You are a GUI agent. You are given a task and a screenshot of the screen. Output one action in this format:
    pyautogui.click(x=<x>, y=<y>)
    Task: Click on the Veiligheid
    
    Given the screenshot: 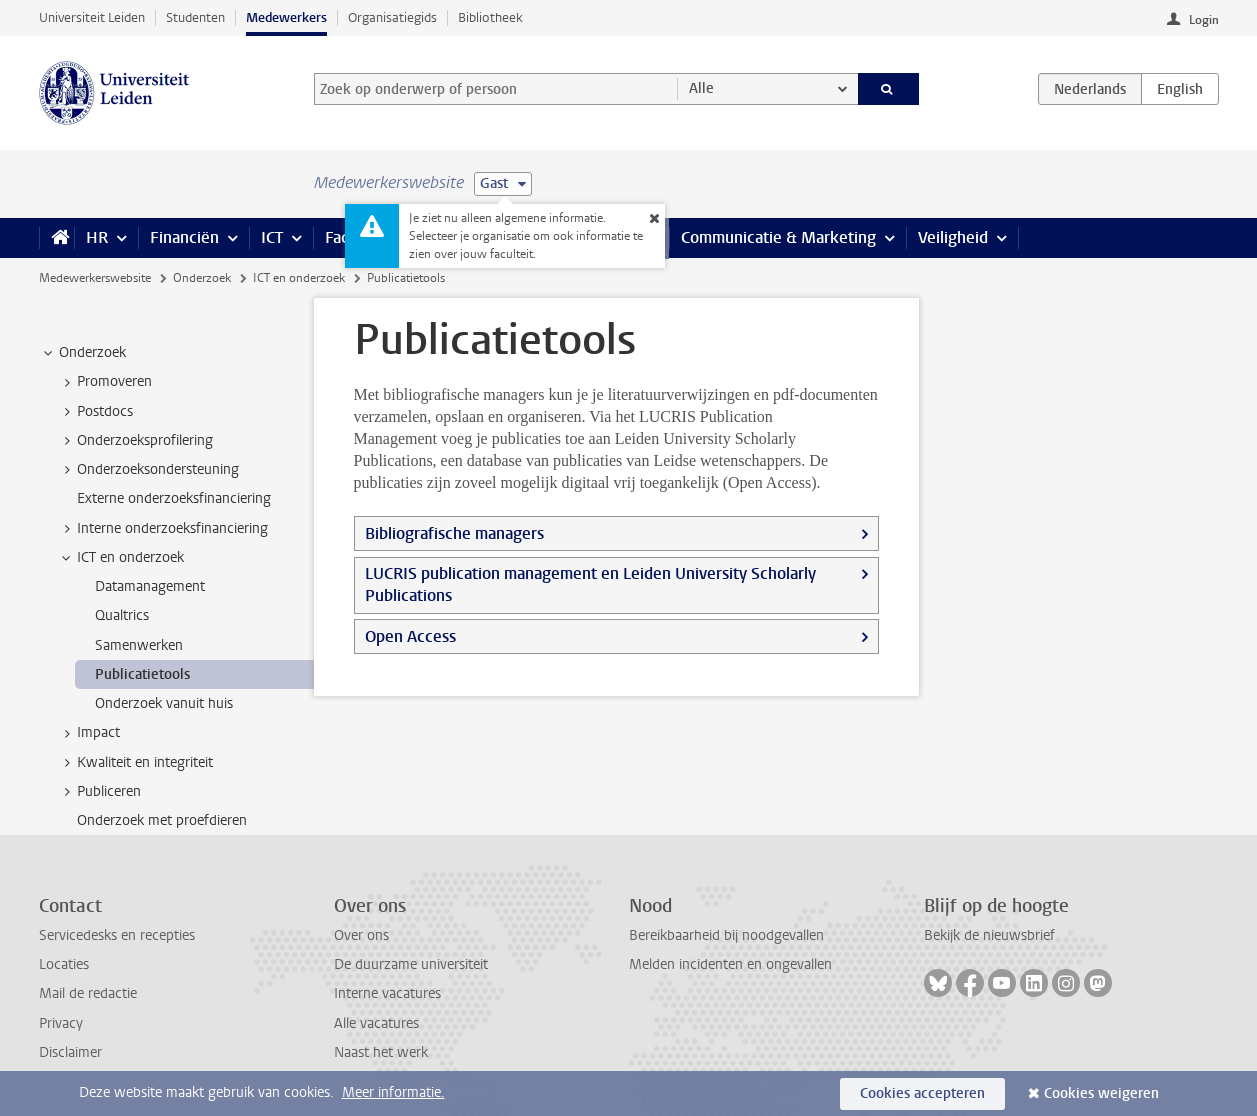 What is the action you would take?
    pyautogui.click(x=953, y=237)
    